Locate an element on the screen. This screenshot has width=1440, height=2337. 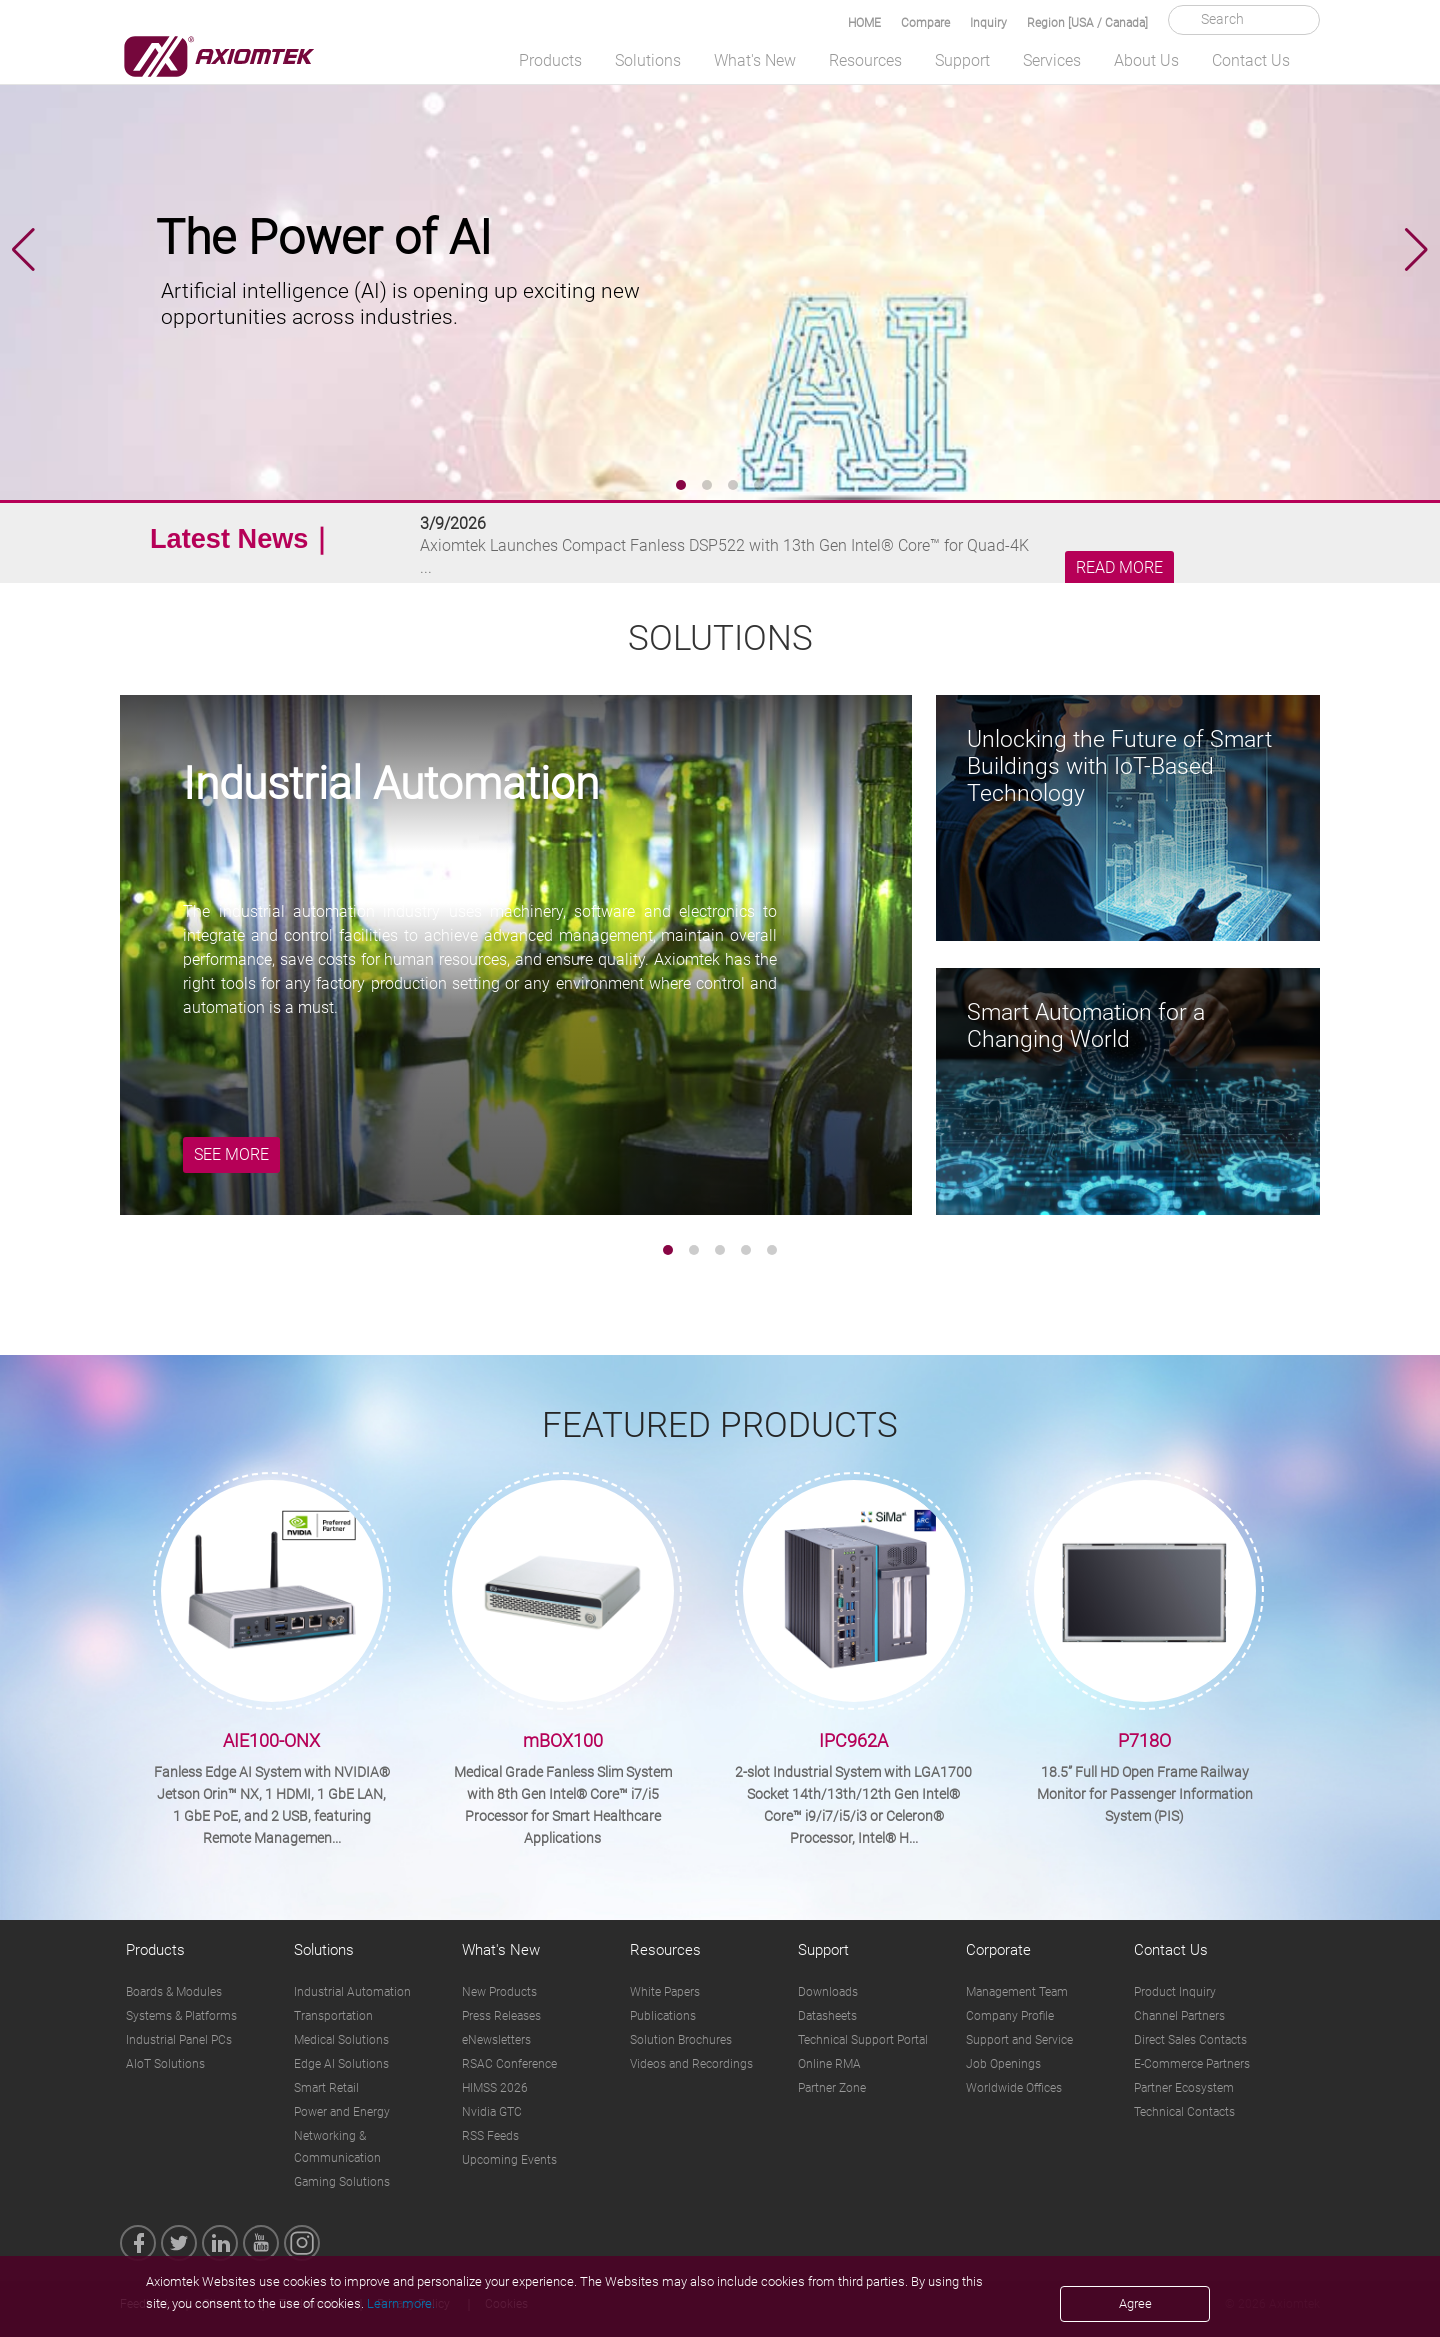
Publications is located at coordinates (663, 2016).